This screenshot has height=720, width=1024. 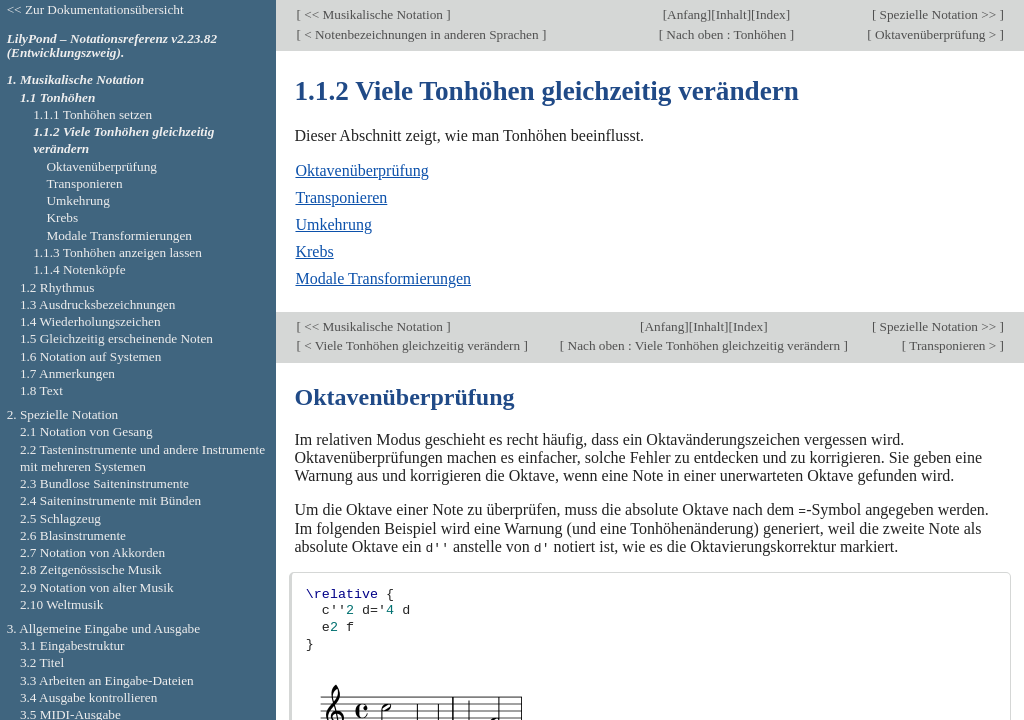 What do you see at coordinates (731, 14) in the screenshot?
I see `Inhalt` at bounding box center [731, 14].